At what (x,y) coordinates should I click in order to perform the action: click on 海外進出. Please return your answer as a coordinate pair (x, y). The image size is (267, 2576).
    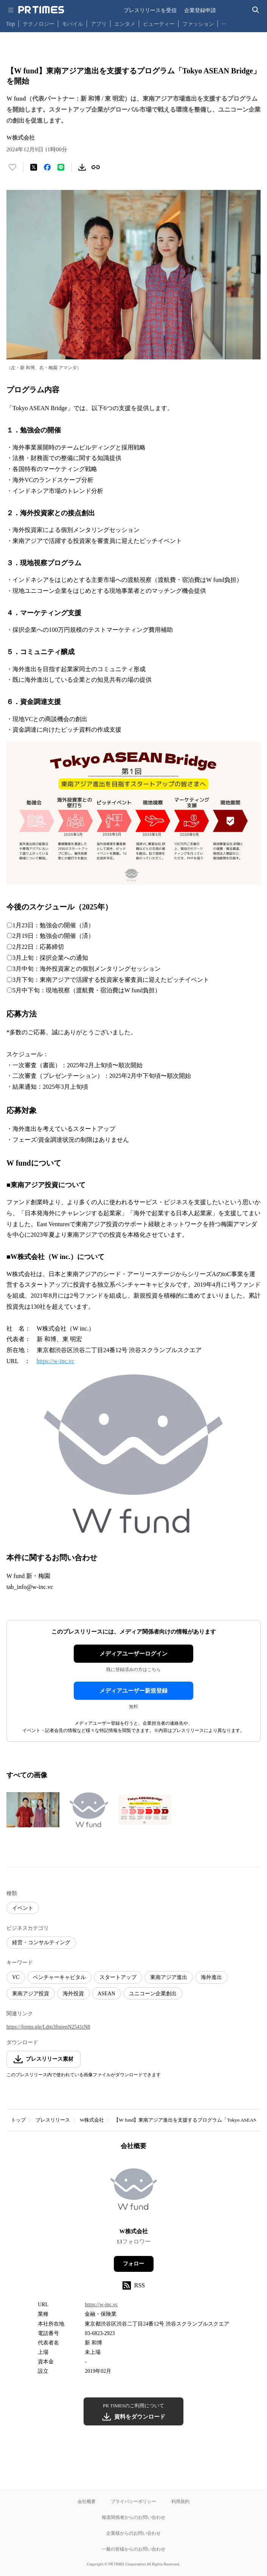
    Looking at the image, I should click on (211, 1977).